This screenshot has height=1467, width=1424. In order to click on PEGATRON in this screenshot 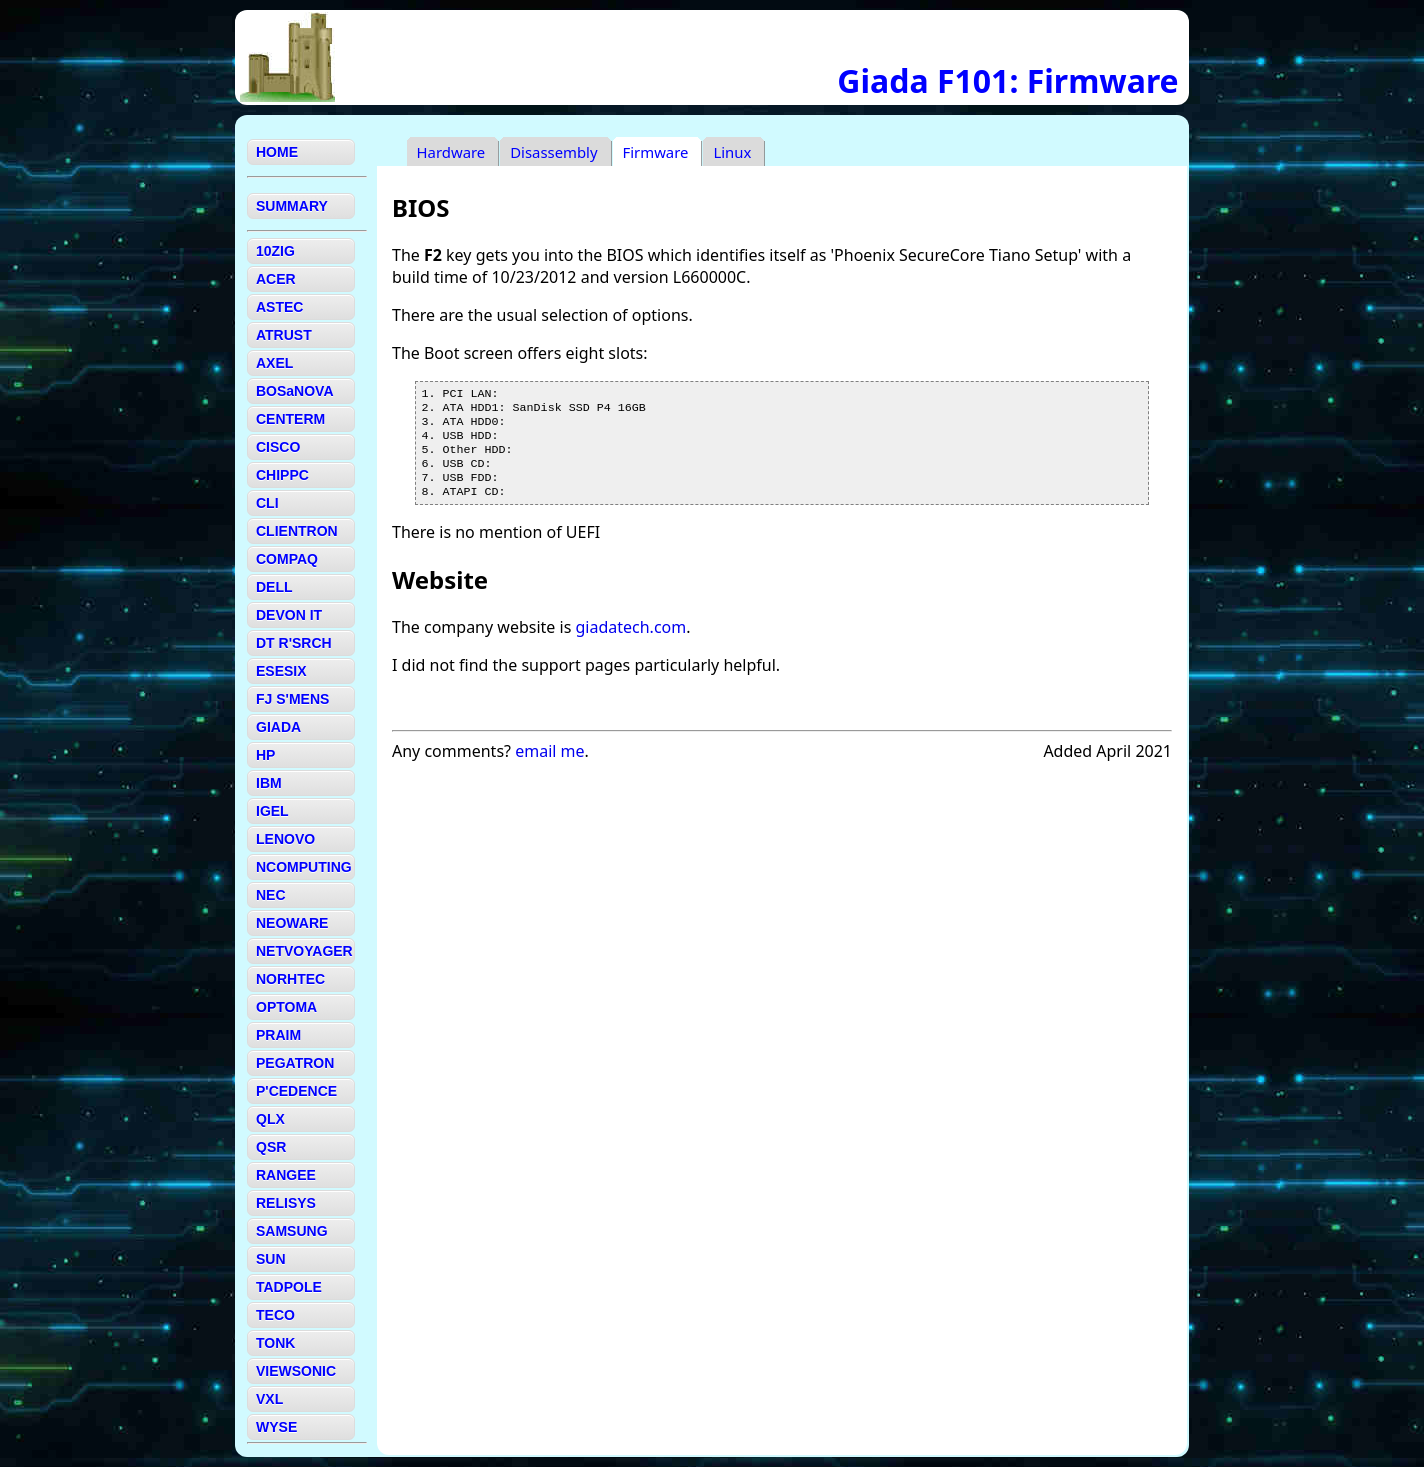, I will do `click(295, 1063)`.